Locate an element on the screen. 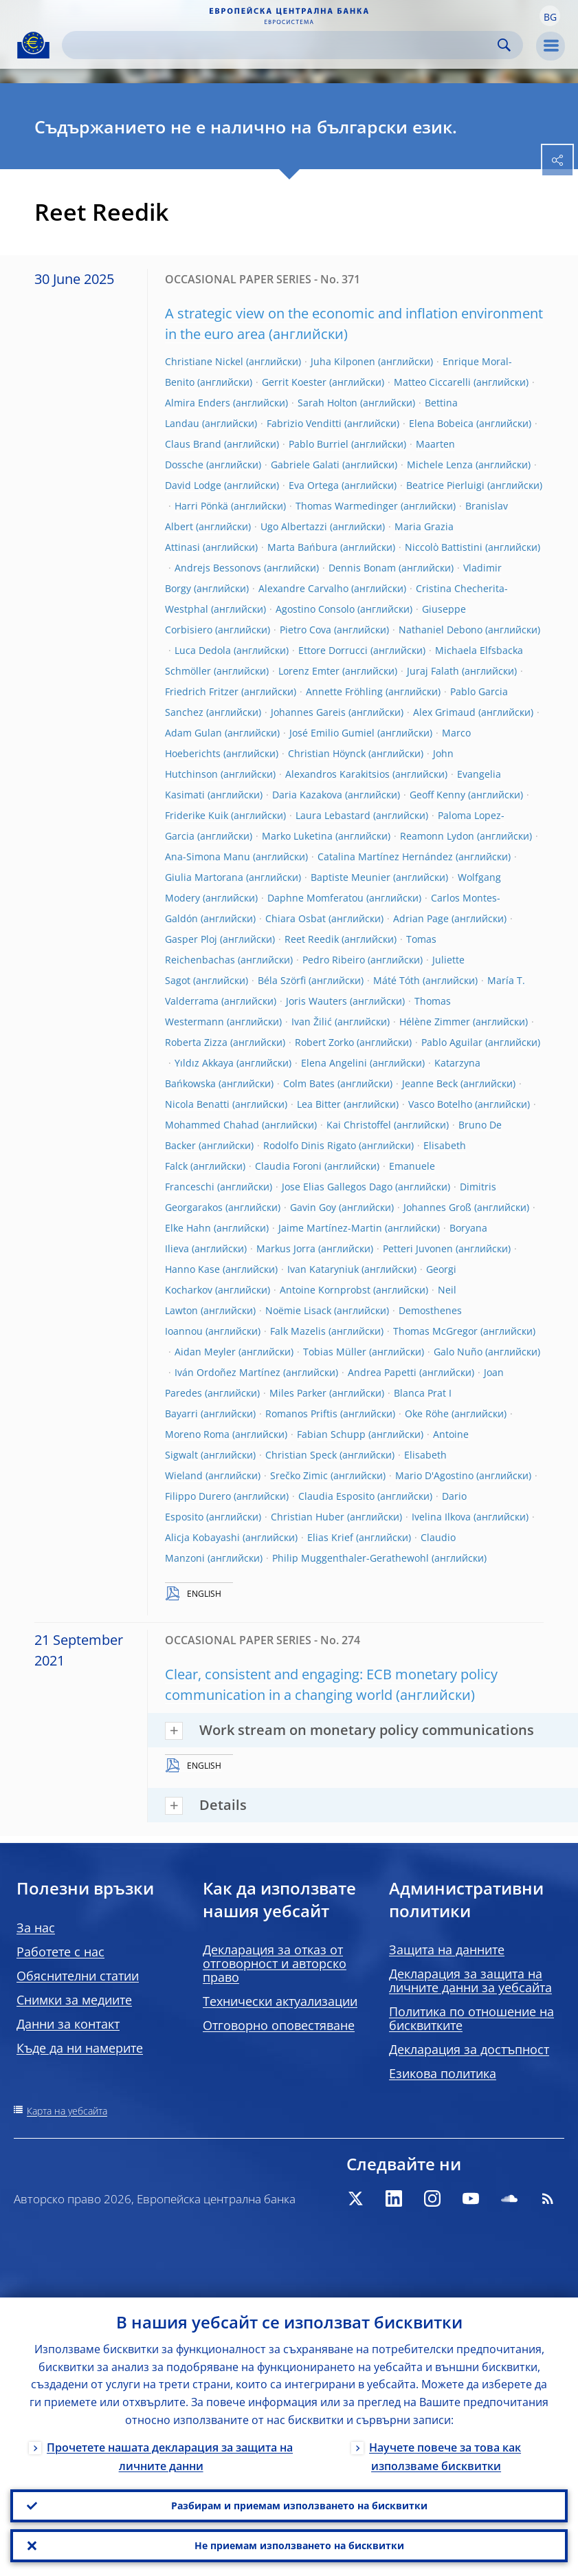 This screenshot has height=2576, width=578. Alexandros Karakitsios is located at coordinates (337, 774).